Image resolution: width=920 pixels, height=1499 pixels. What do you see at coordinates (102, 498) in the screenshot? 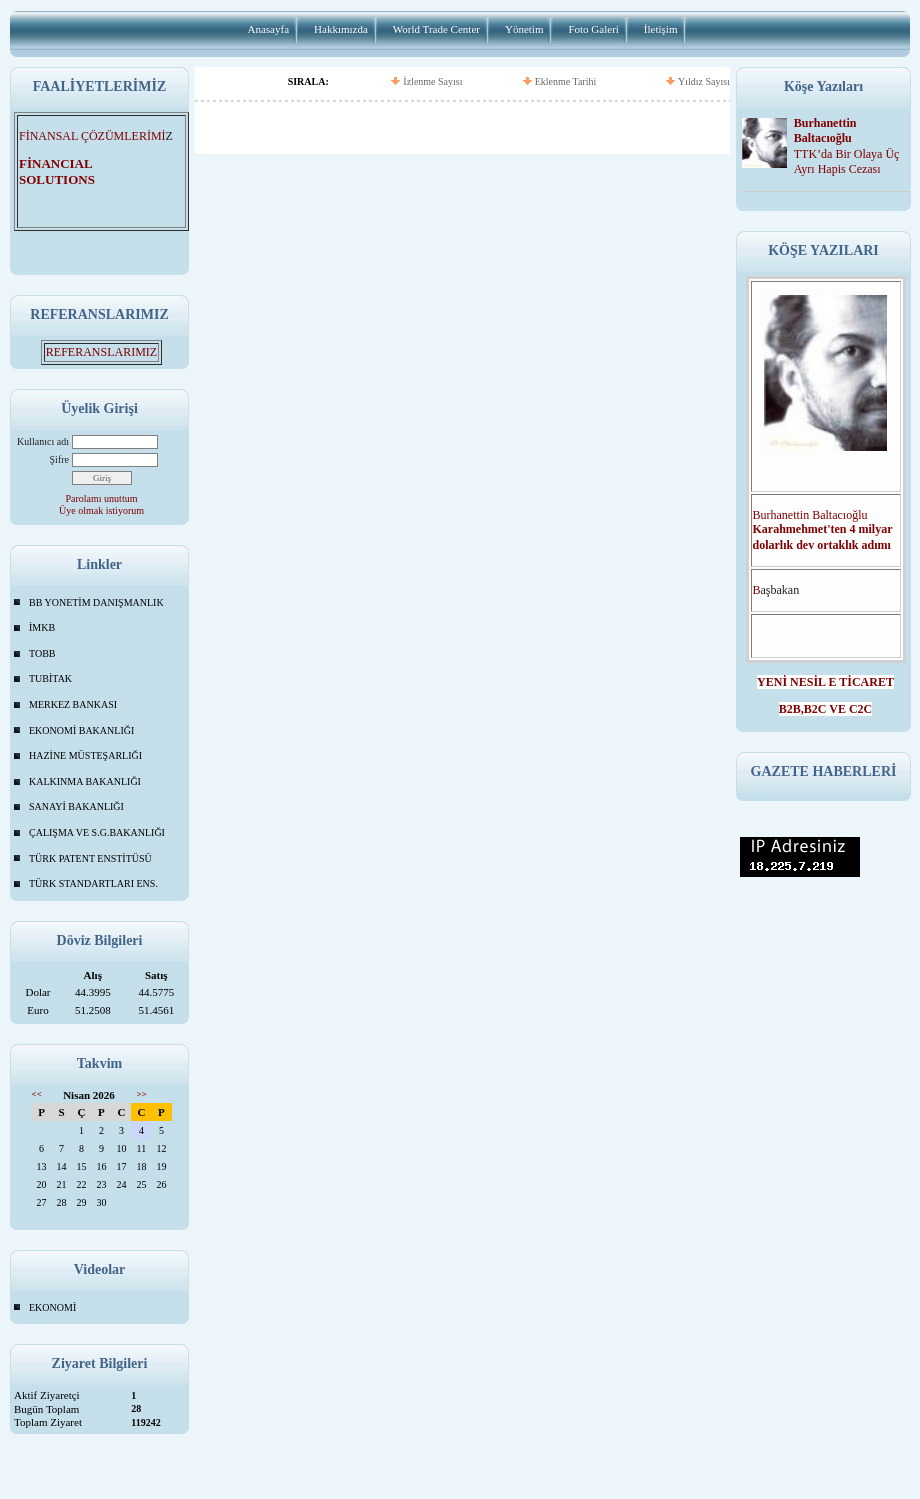
I see `Parolamı unuttum` at bounding box center [102, 498].